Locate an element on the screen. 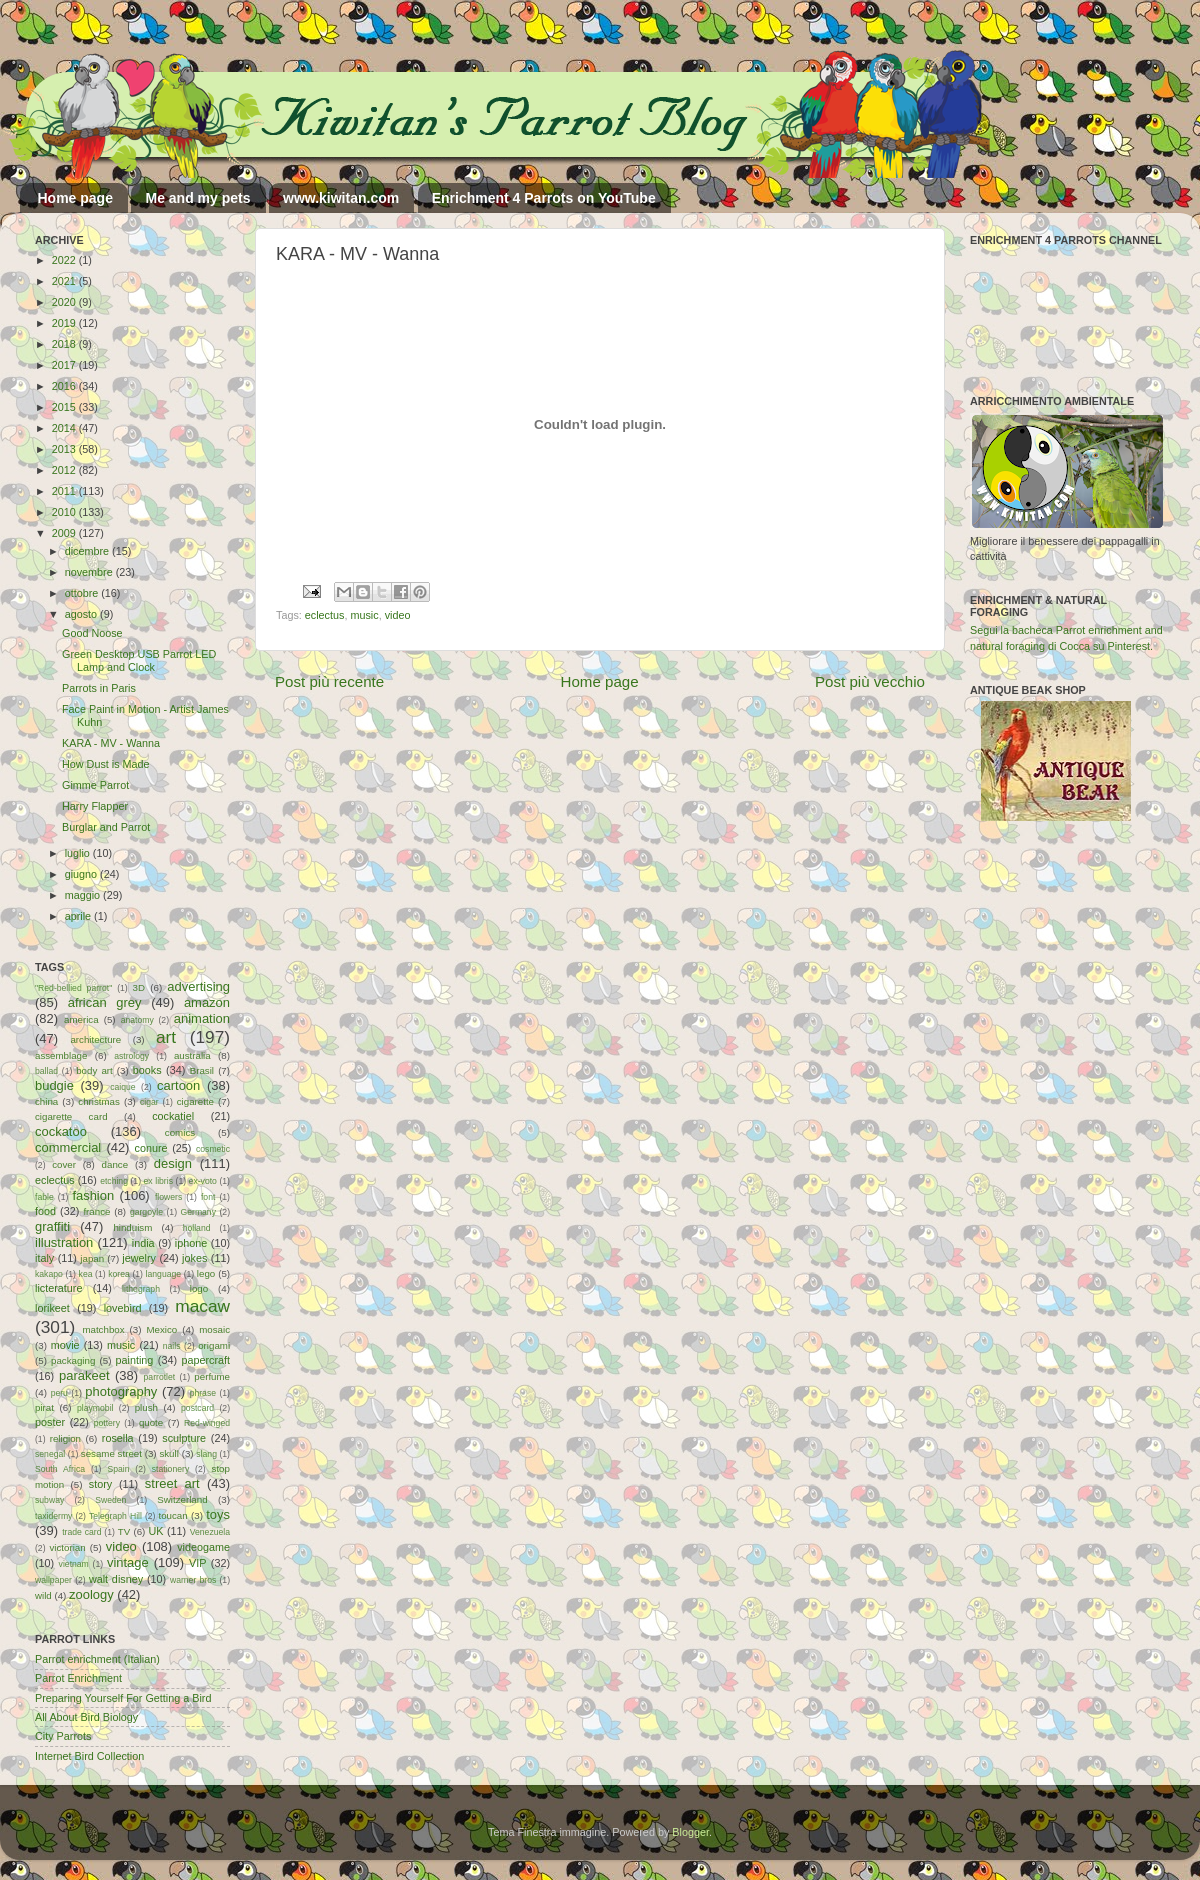 The height and width of the screenshot is (1880, 1200). architecture is located at coordinates (95, 1039).